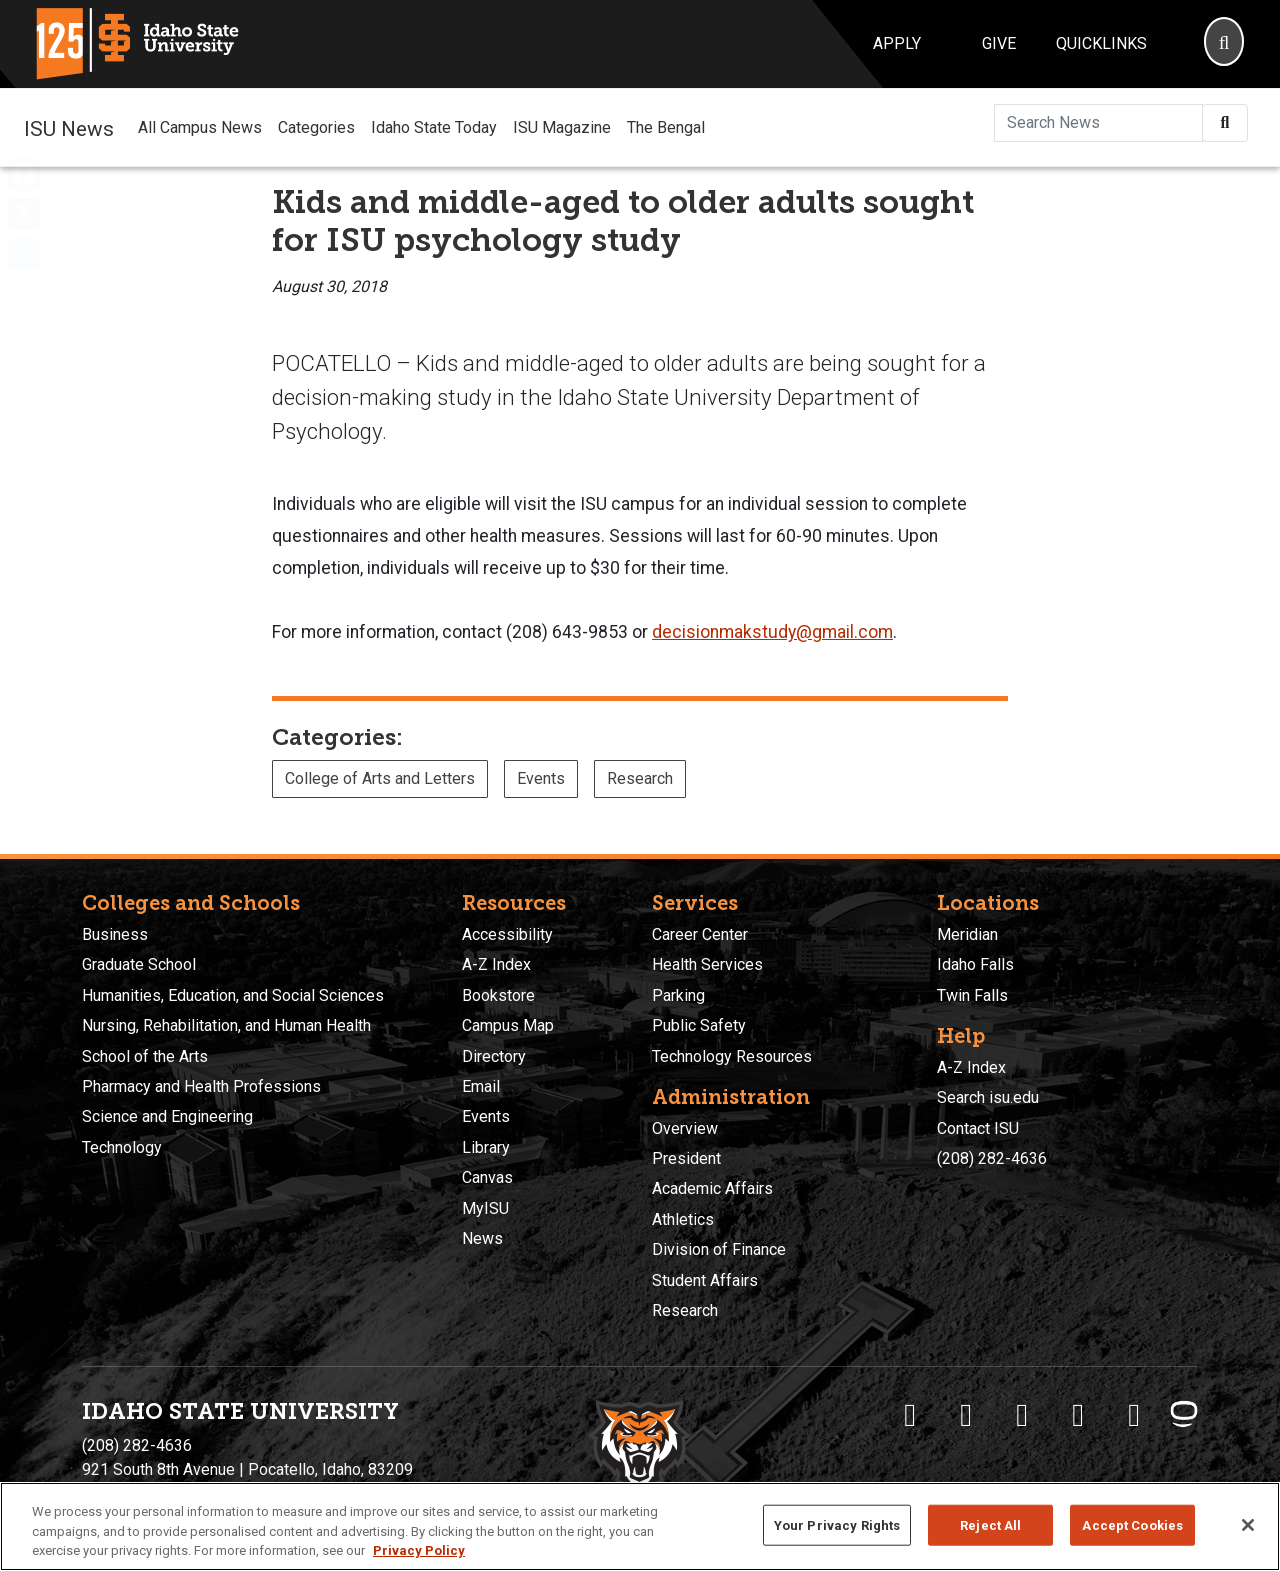 The image size is (1280, 1571). I want to click on [ISU Youtube], so click(1078, 1415).